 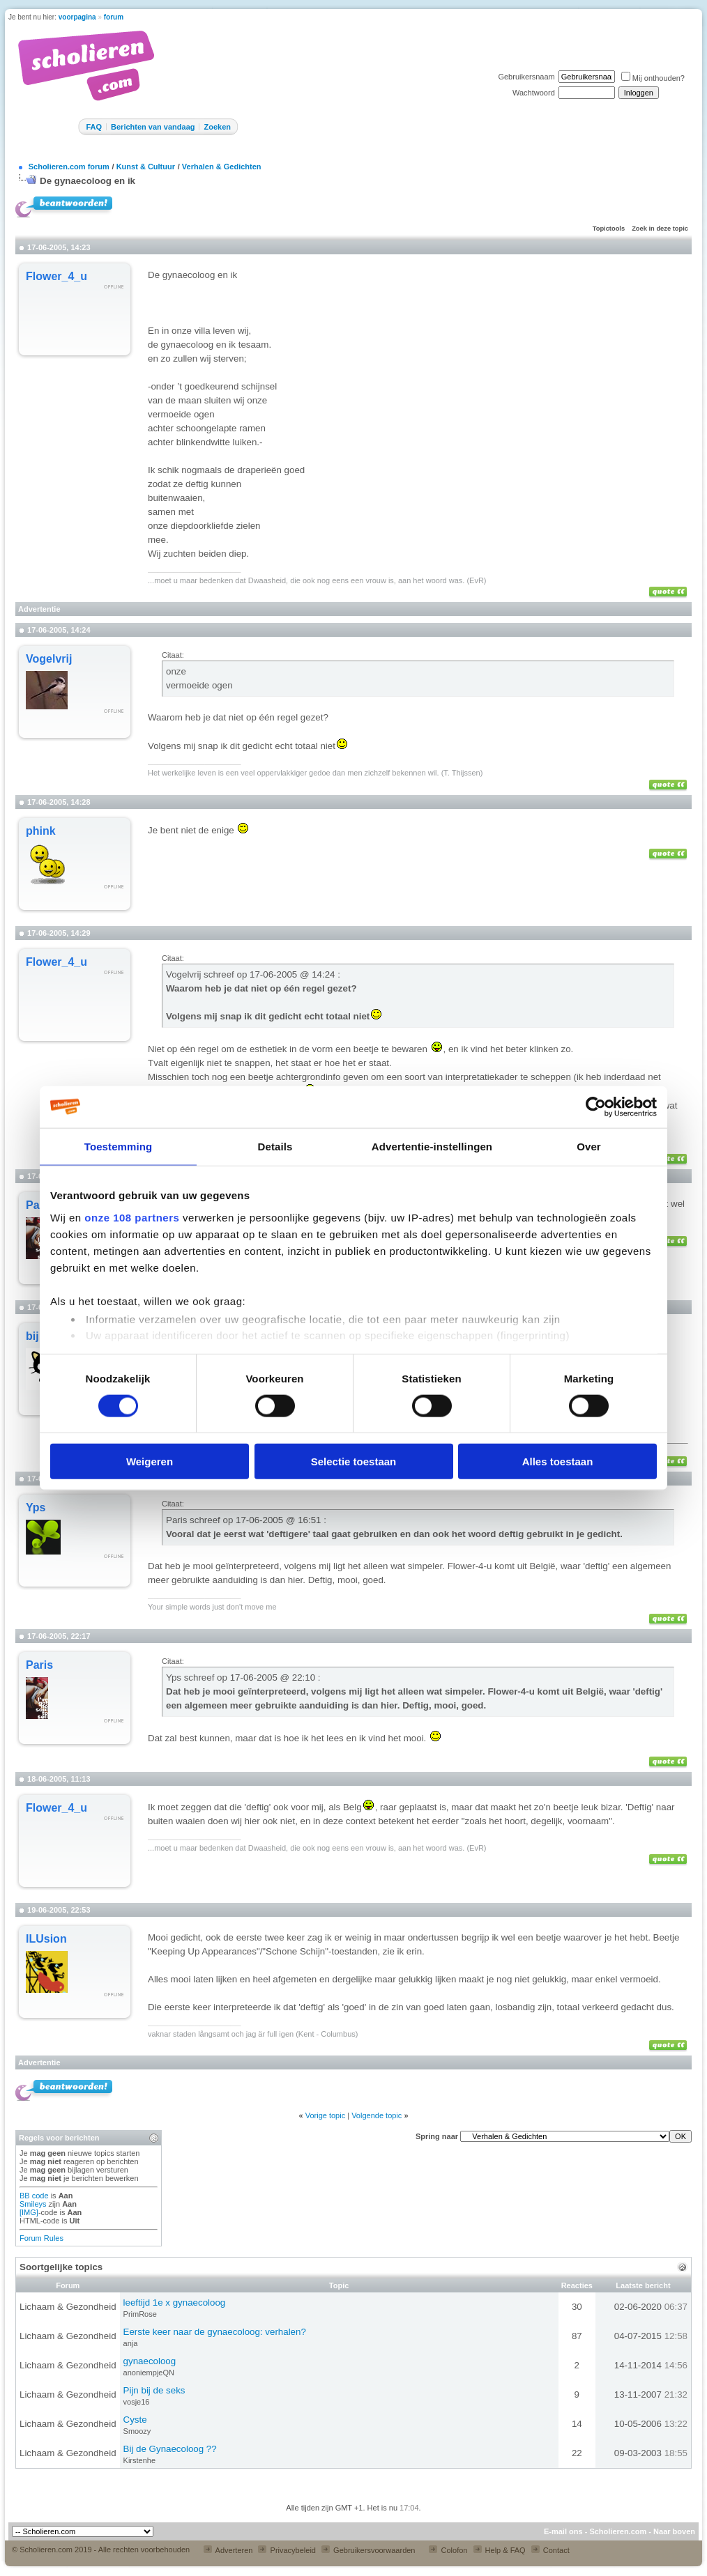 What do you see at coordinates (617, 2531) in the screenshot?
I see `Scholieren.com` at bounding box center [617, 2531].